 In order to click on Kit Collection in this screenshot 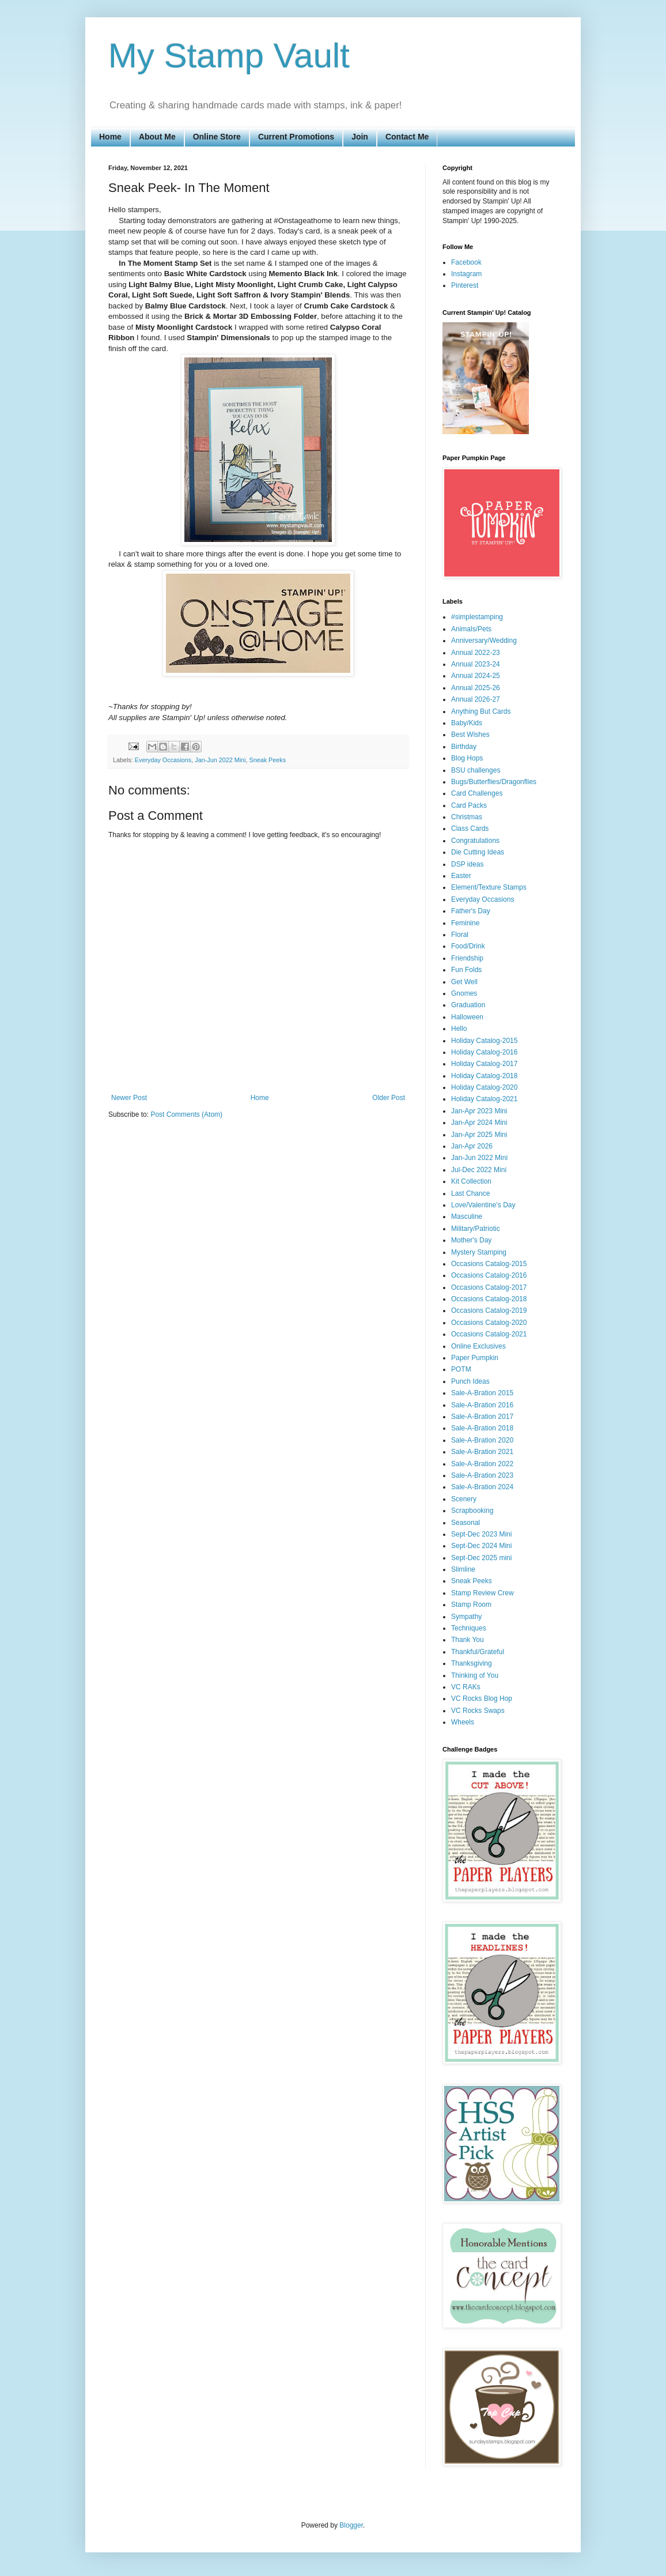, I will do `click(471, 1181)`.